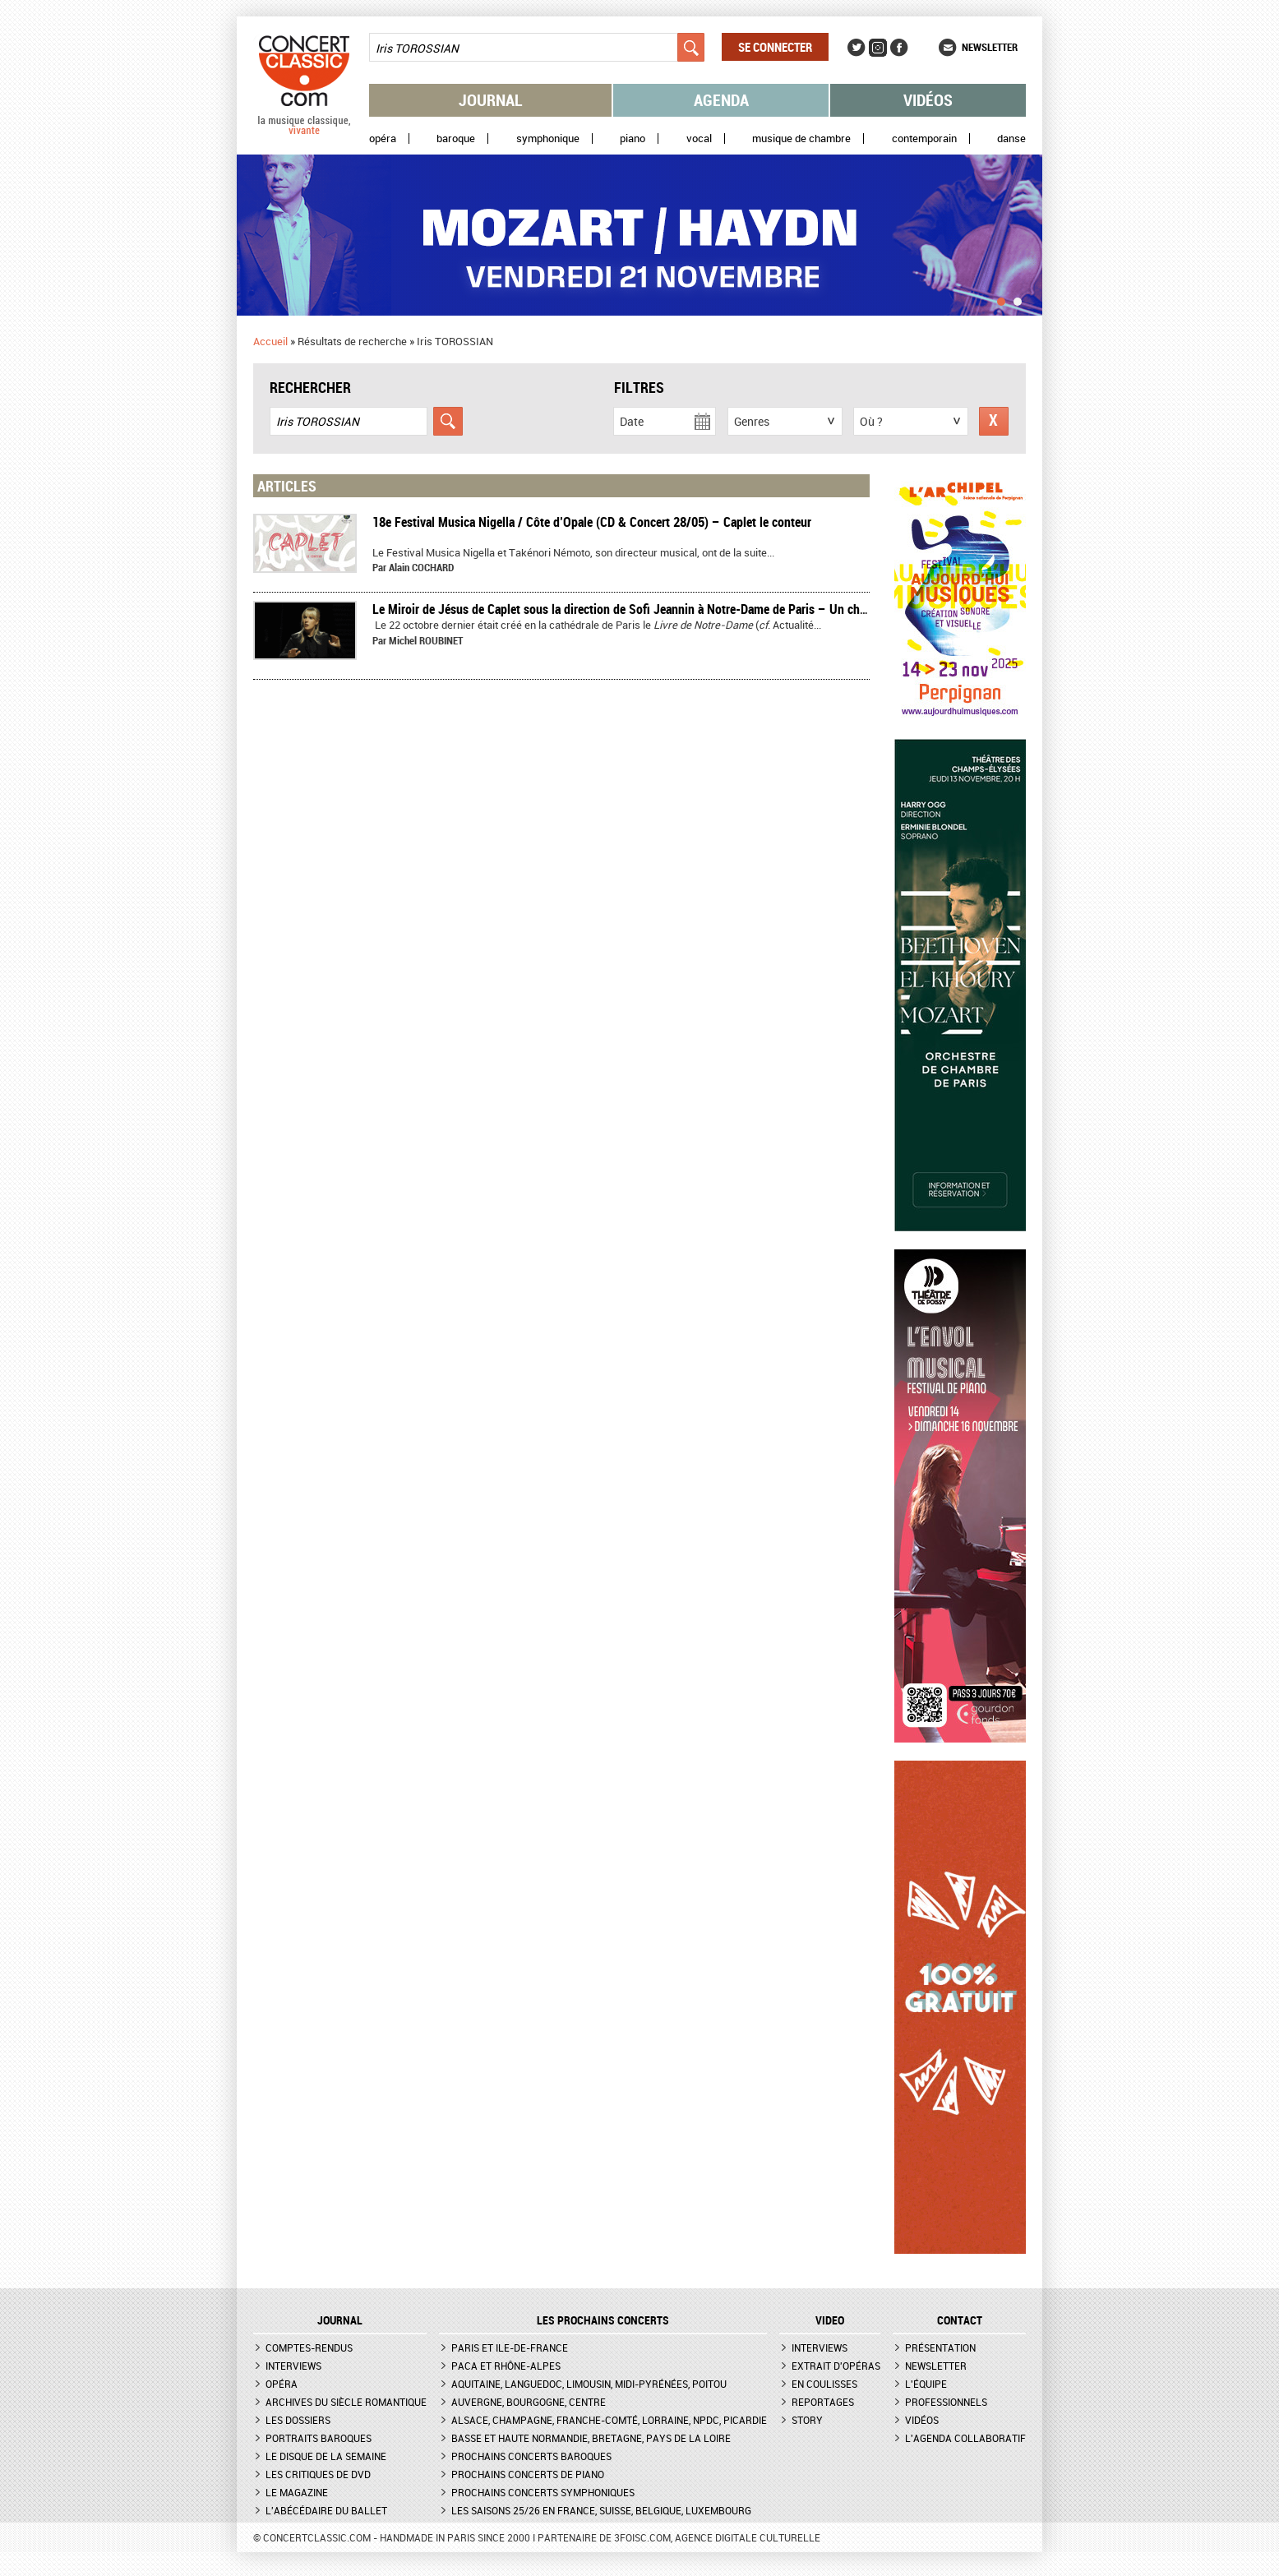 The height and width of the screenshot is (2576, 1279). I want to click on Alsace, Champagne, Franche-Comté, Lorraine, NPdC, Picardie, so click(609, 2419).